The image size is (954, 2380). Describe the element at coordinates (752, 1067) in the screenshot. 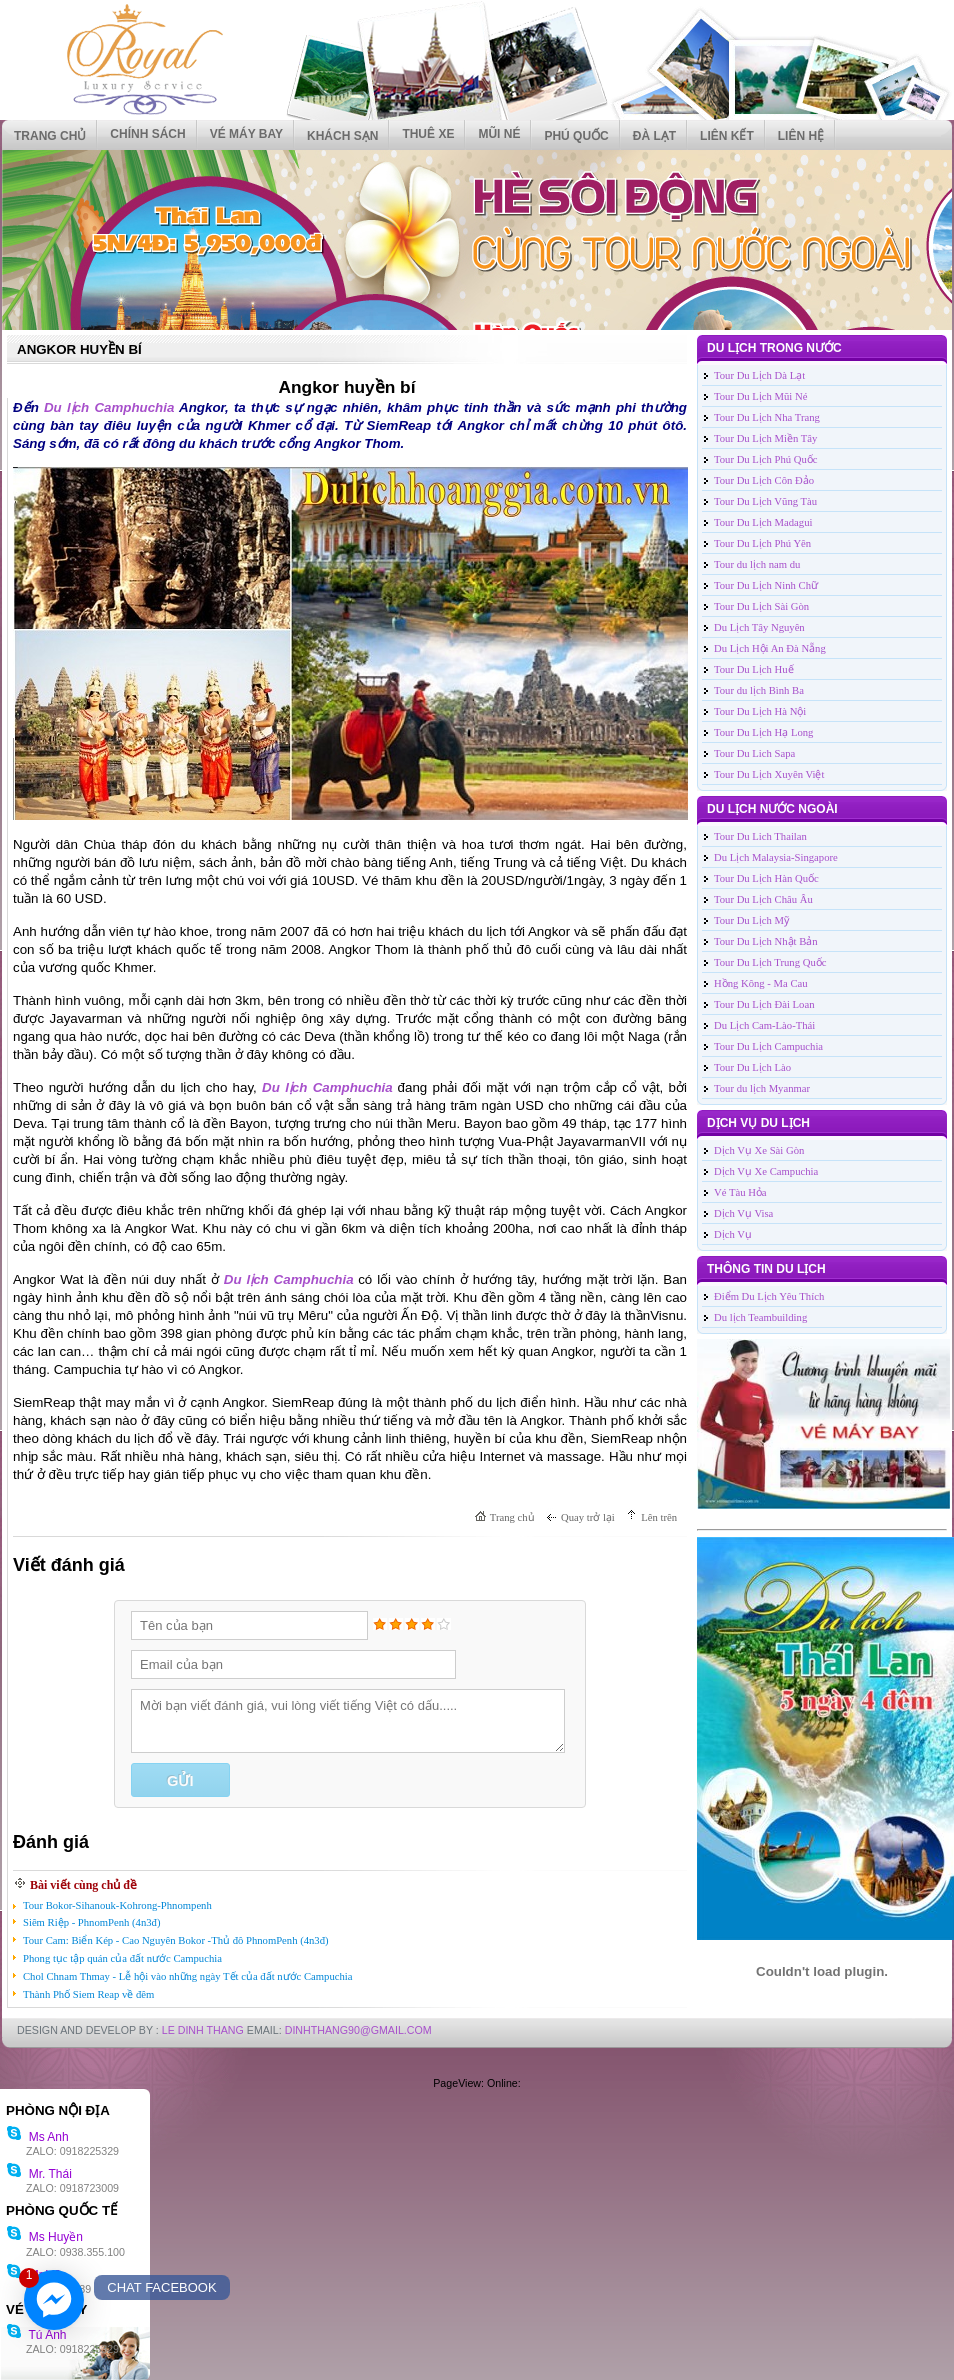

I see `Tour Du Lịch Lào` at that location.